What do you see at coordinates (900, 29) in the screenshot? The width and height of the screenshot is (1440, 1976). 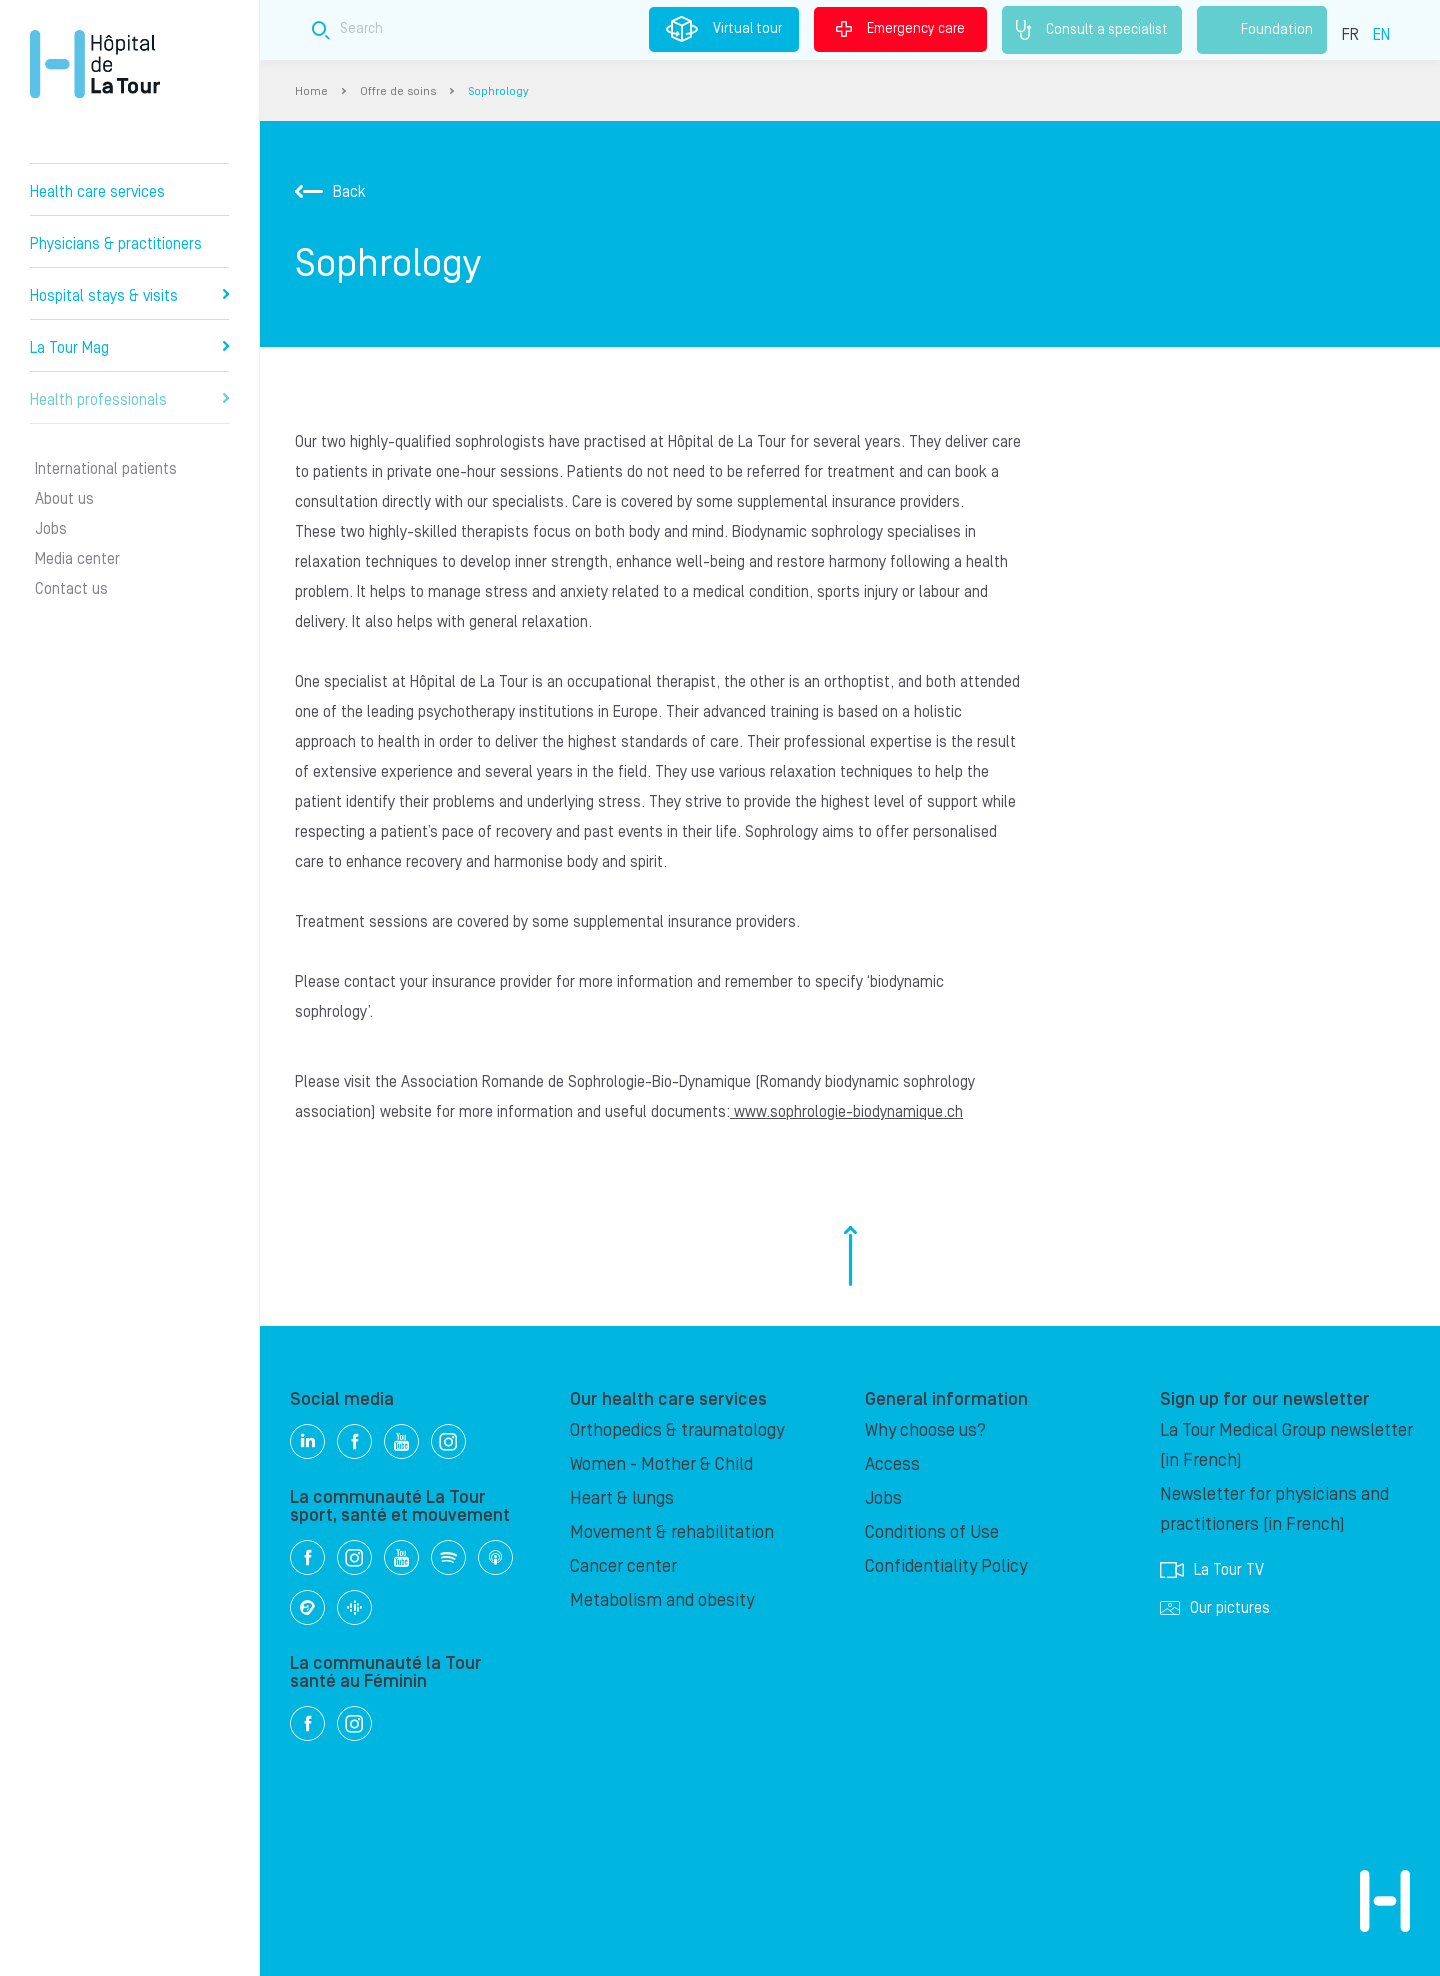 I see `Emergency care` at bounding box center [900, 29].